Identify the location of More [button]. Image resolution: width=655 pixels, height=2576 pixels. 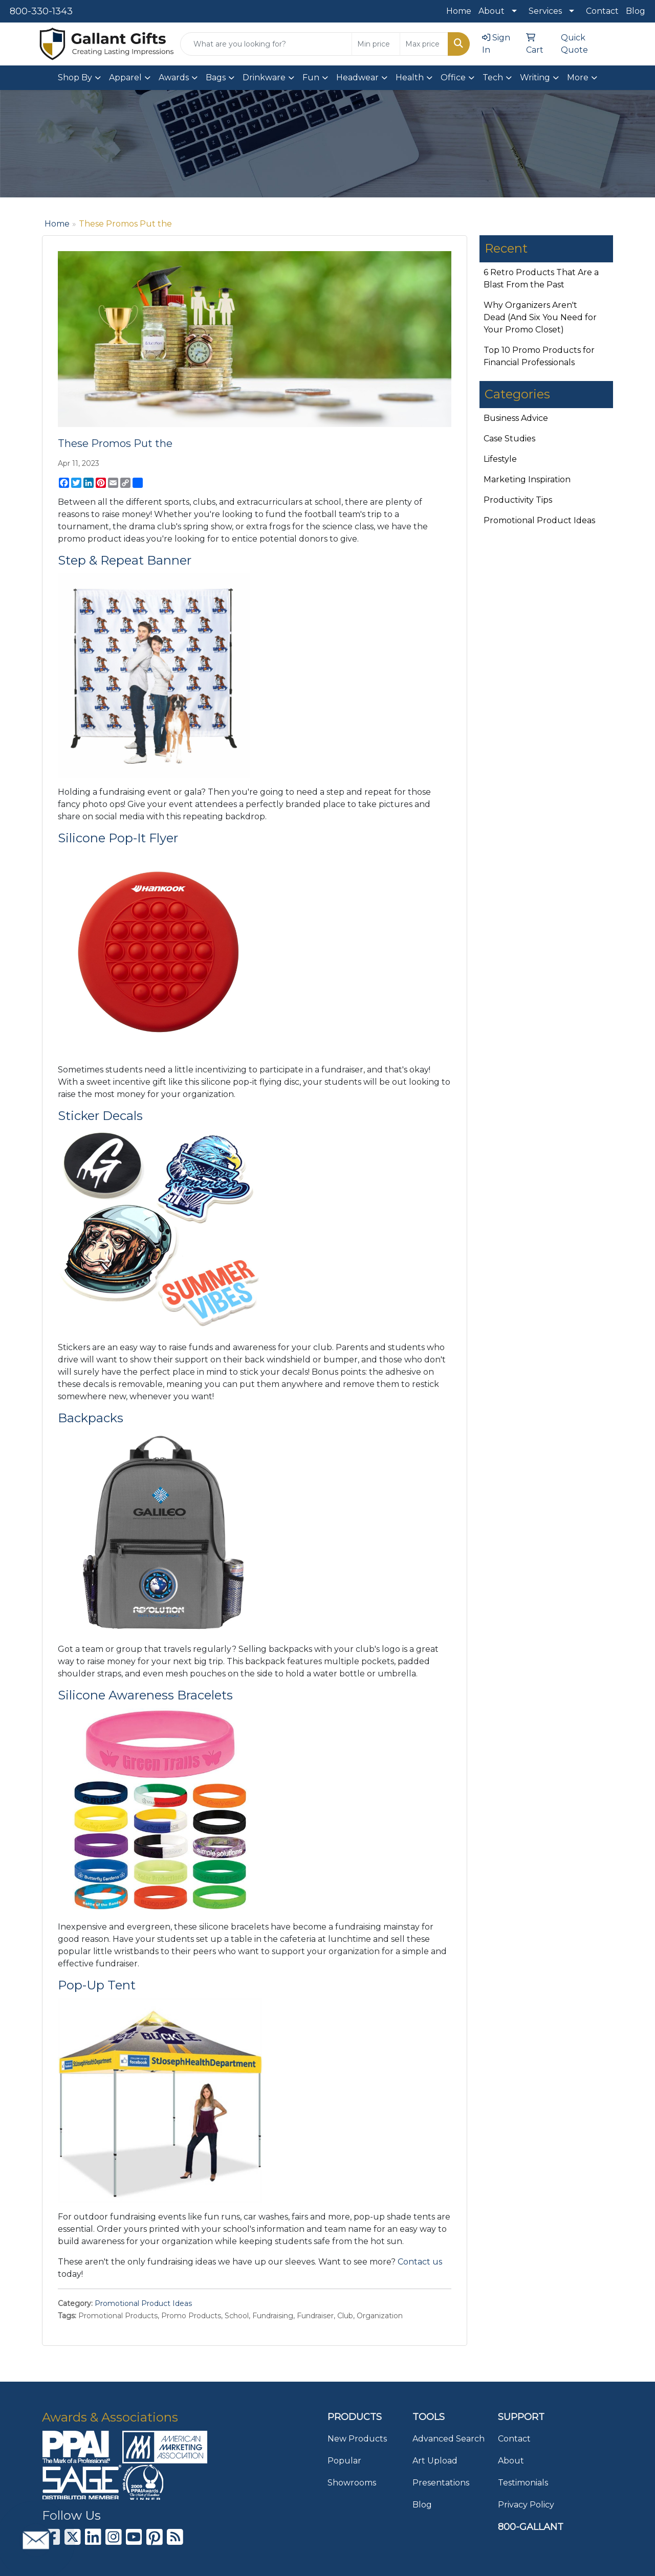
(577, 77).